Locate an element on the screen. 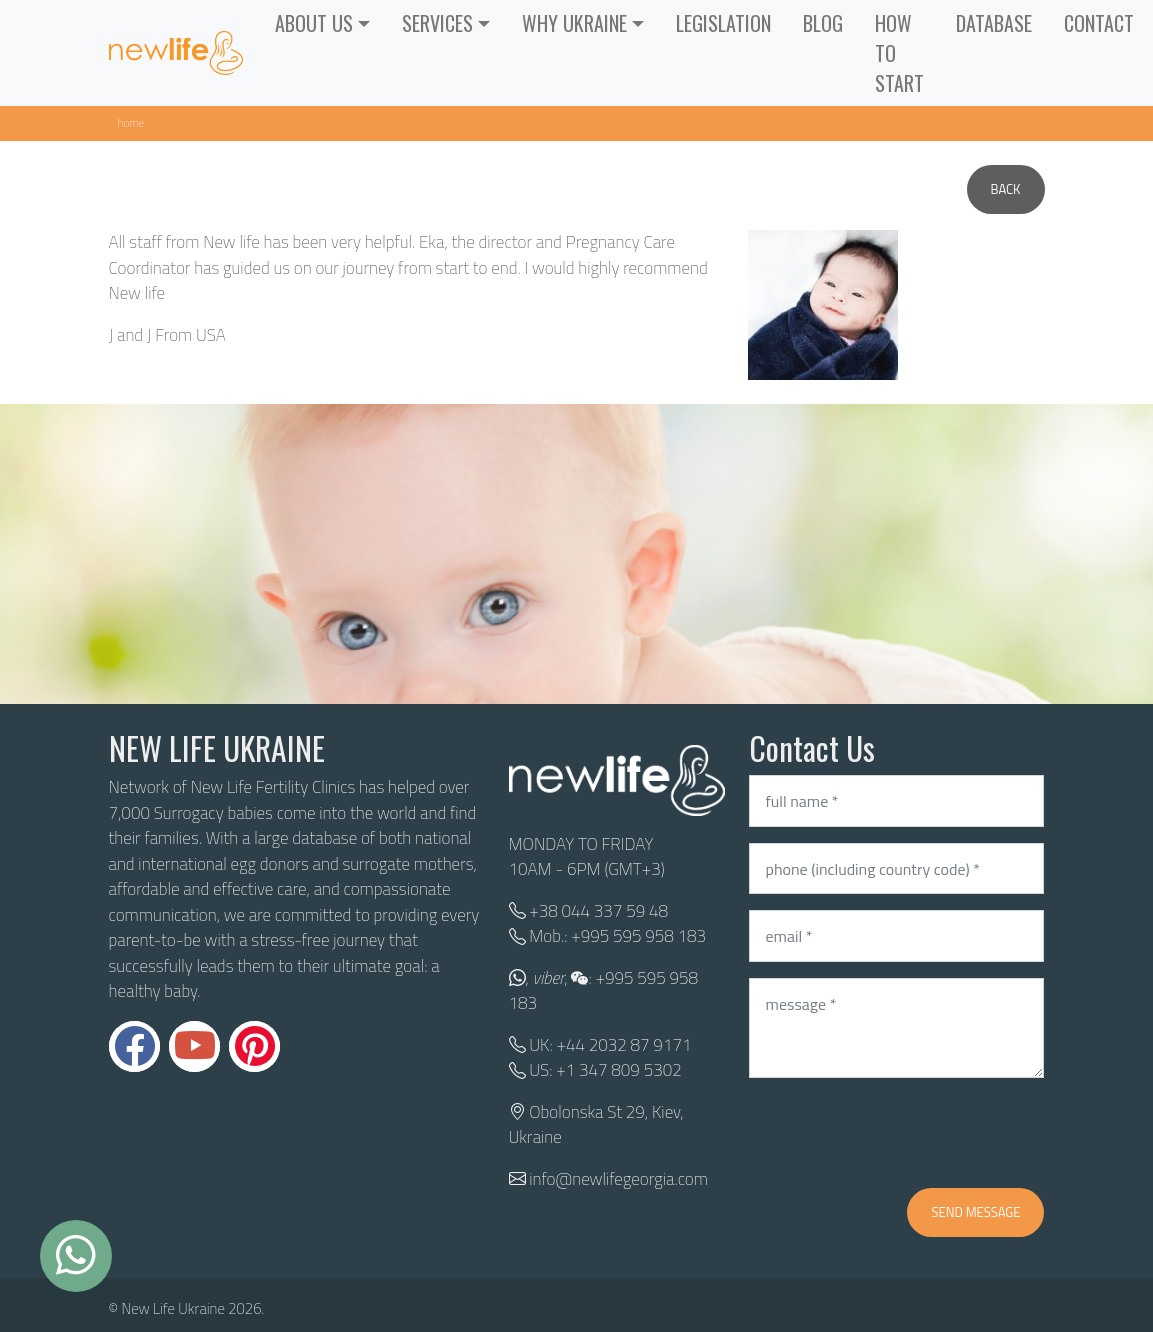 The image size is (1153, 1332). +995 595 958 183 is located at coordinates (638, 936).